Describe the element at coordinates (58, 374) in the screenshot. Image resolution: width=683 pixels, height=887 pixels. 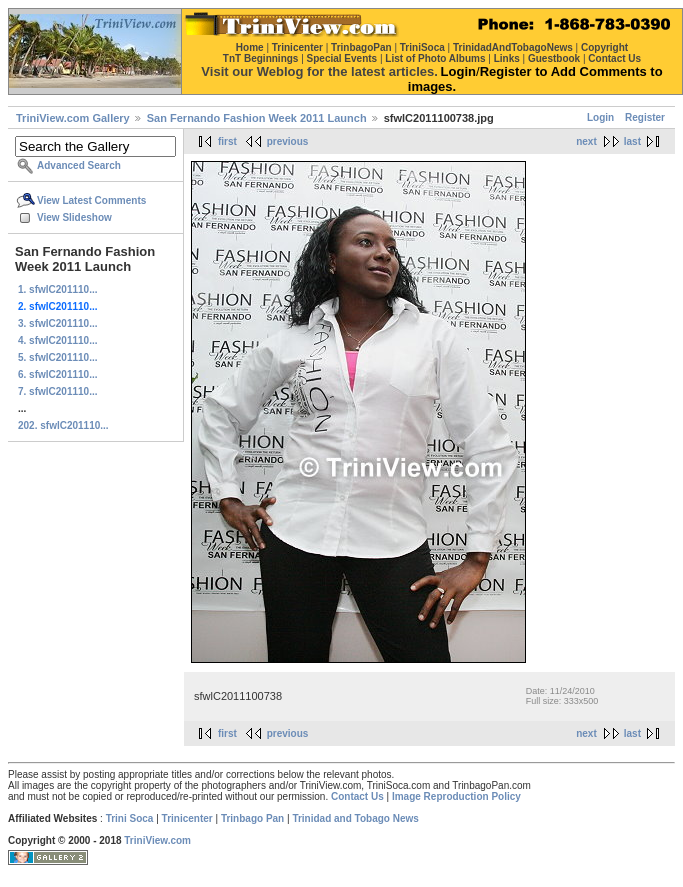
I see `6. sfwlC201110...` at that location.